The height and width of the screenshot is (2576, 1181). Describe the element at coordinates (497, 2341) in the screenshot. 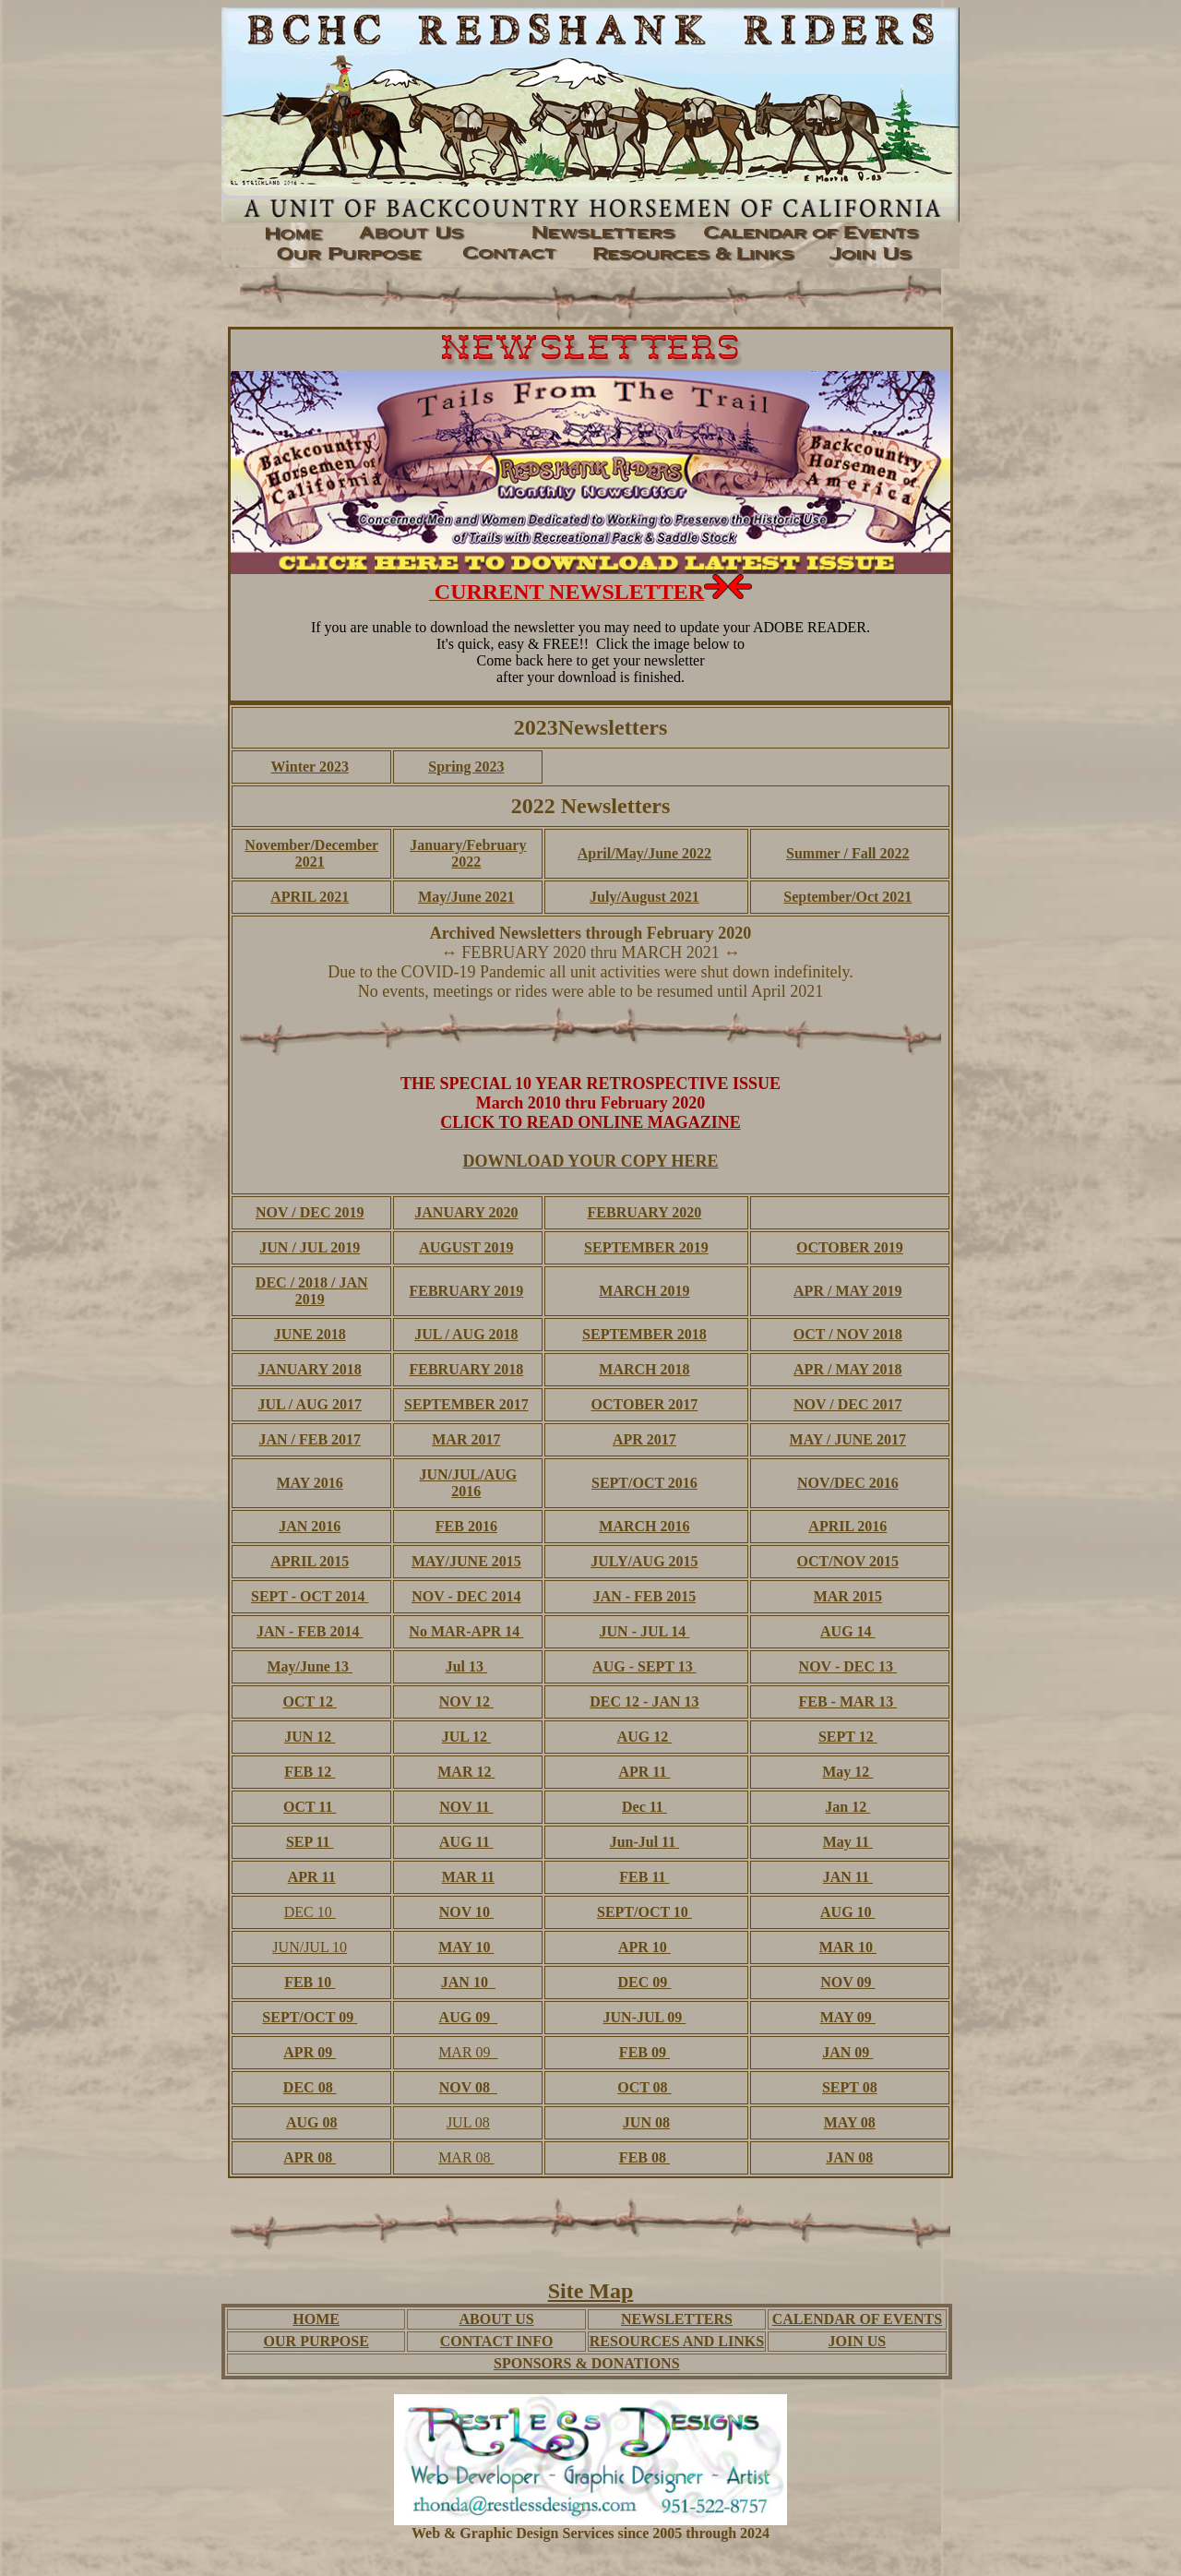

I see `CONTACT INFO` at that location.